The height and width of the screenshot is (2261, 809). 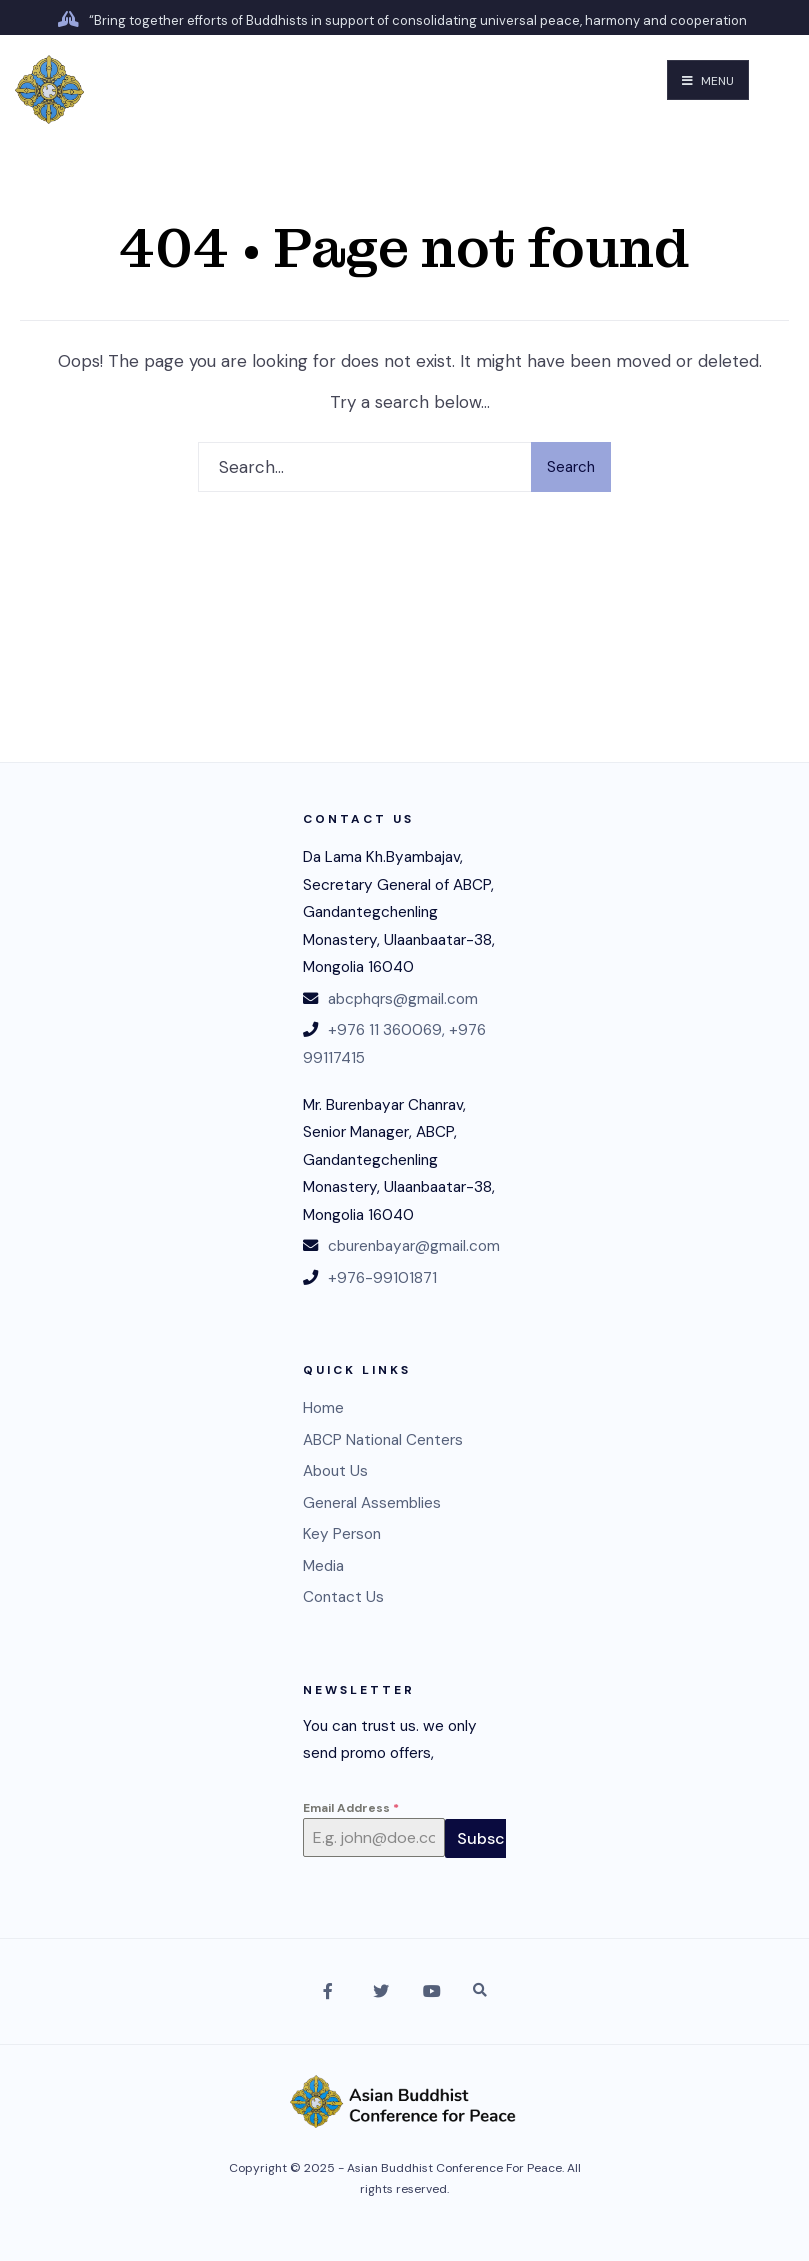 I want to click on Key Person, so click(x=342, y=1534).